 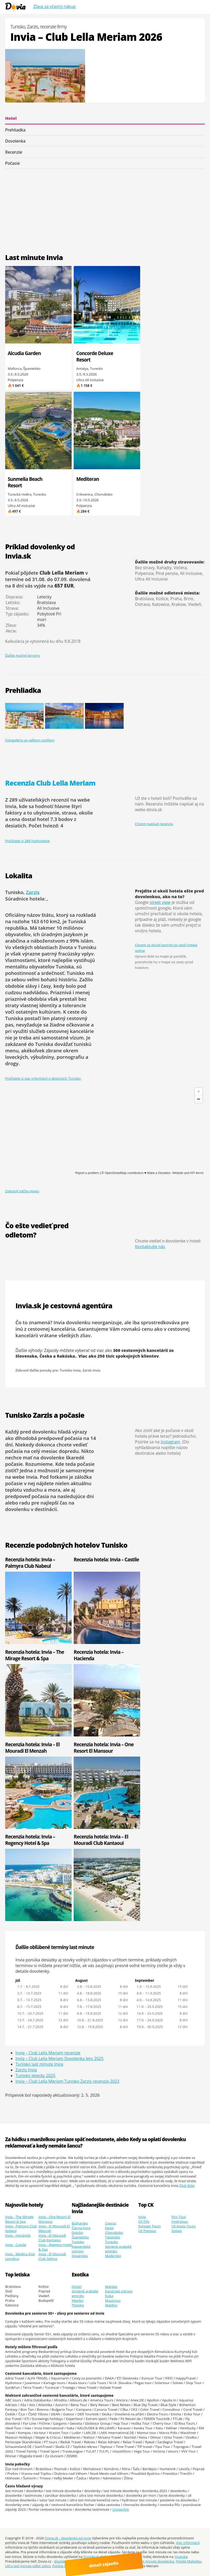 I want to click on Firo Tour, so click(x=179, y=2216).